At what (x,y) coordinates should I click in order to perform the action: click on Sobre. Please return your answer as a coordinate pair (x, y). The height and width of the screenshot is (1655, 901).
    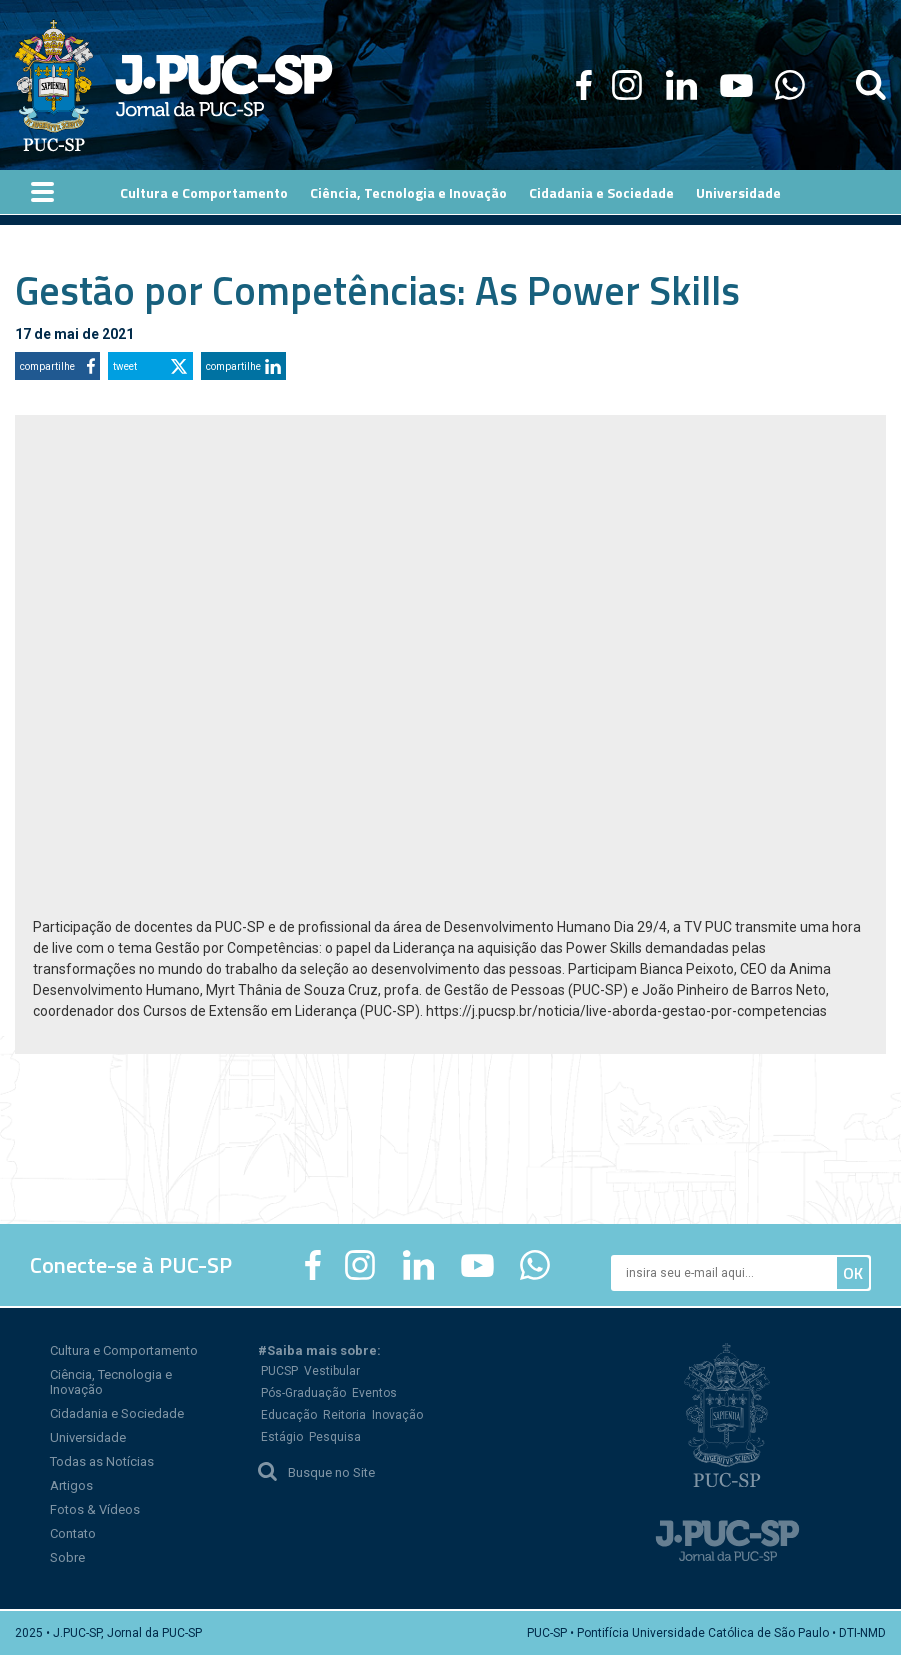
    Looking at the image, I should click on (67, 1557).